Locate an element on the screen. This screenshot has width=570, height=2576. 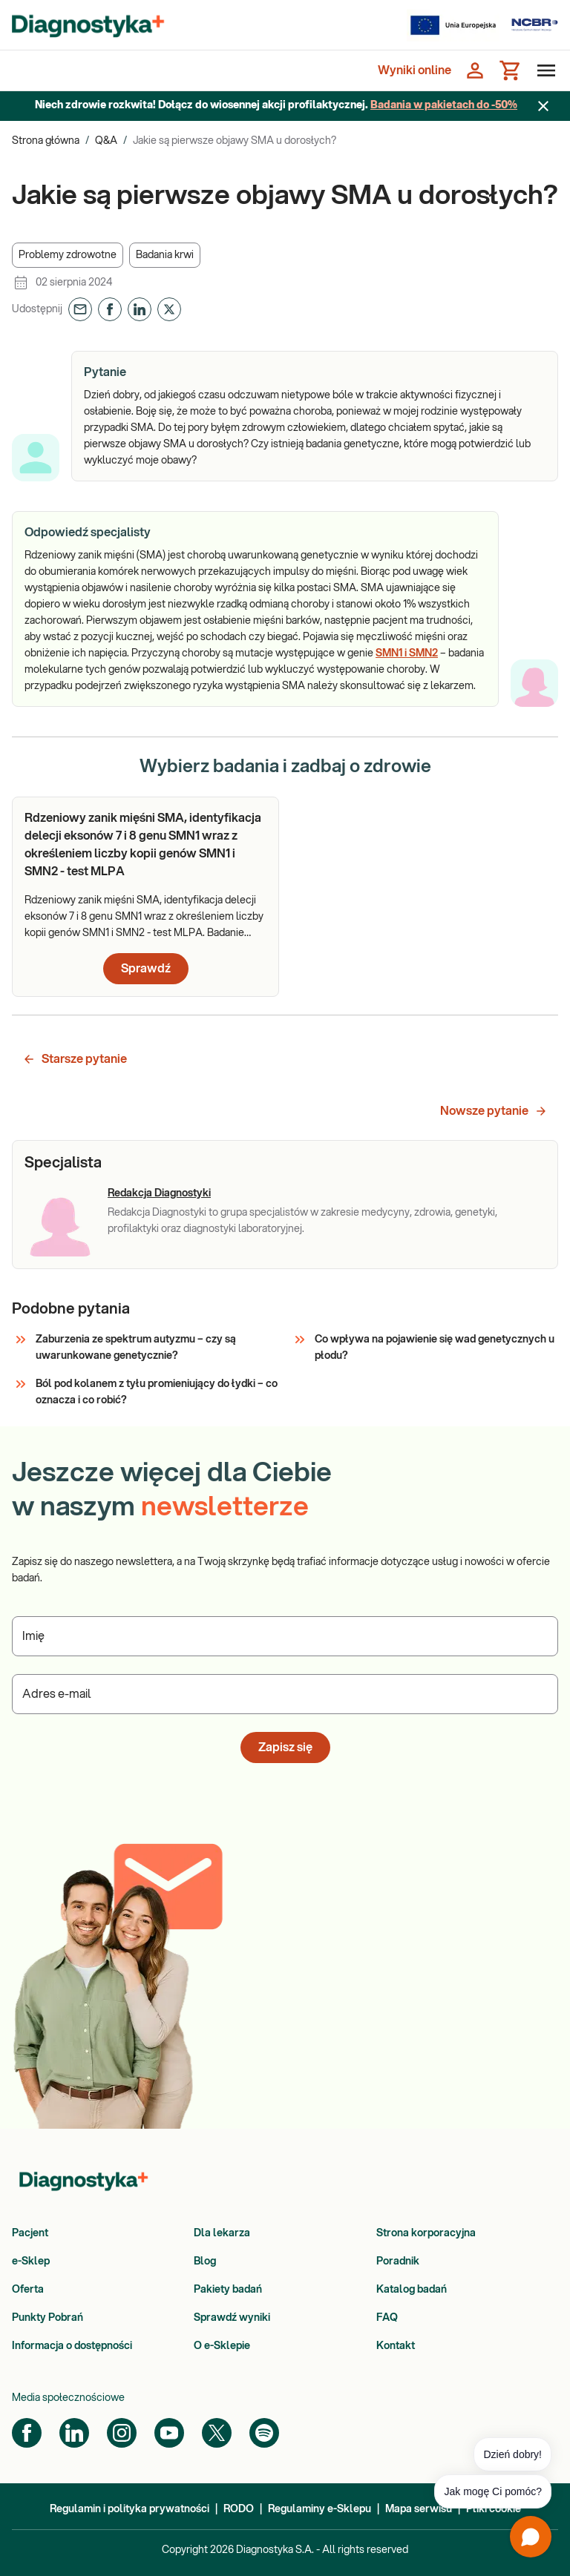
Sprawdź wyniki is located at coordinates (232, 2318).